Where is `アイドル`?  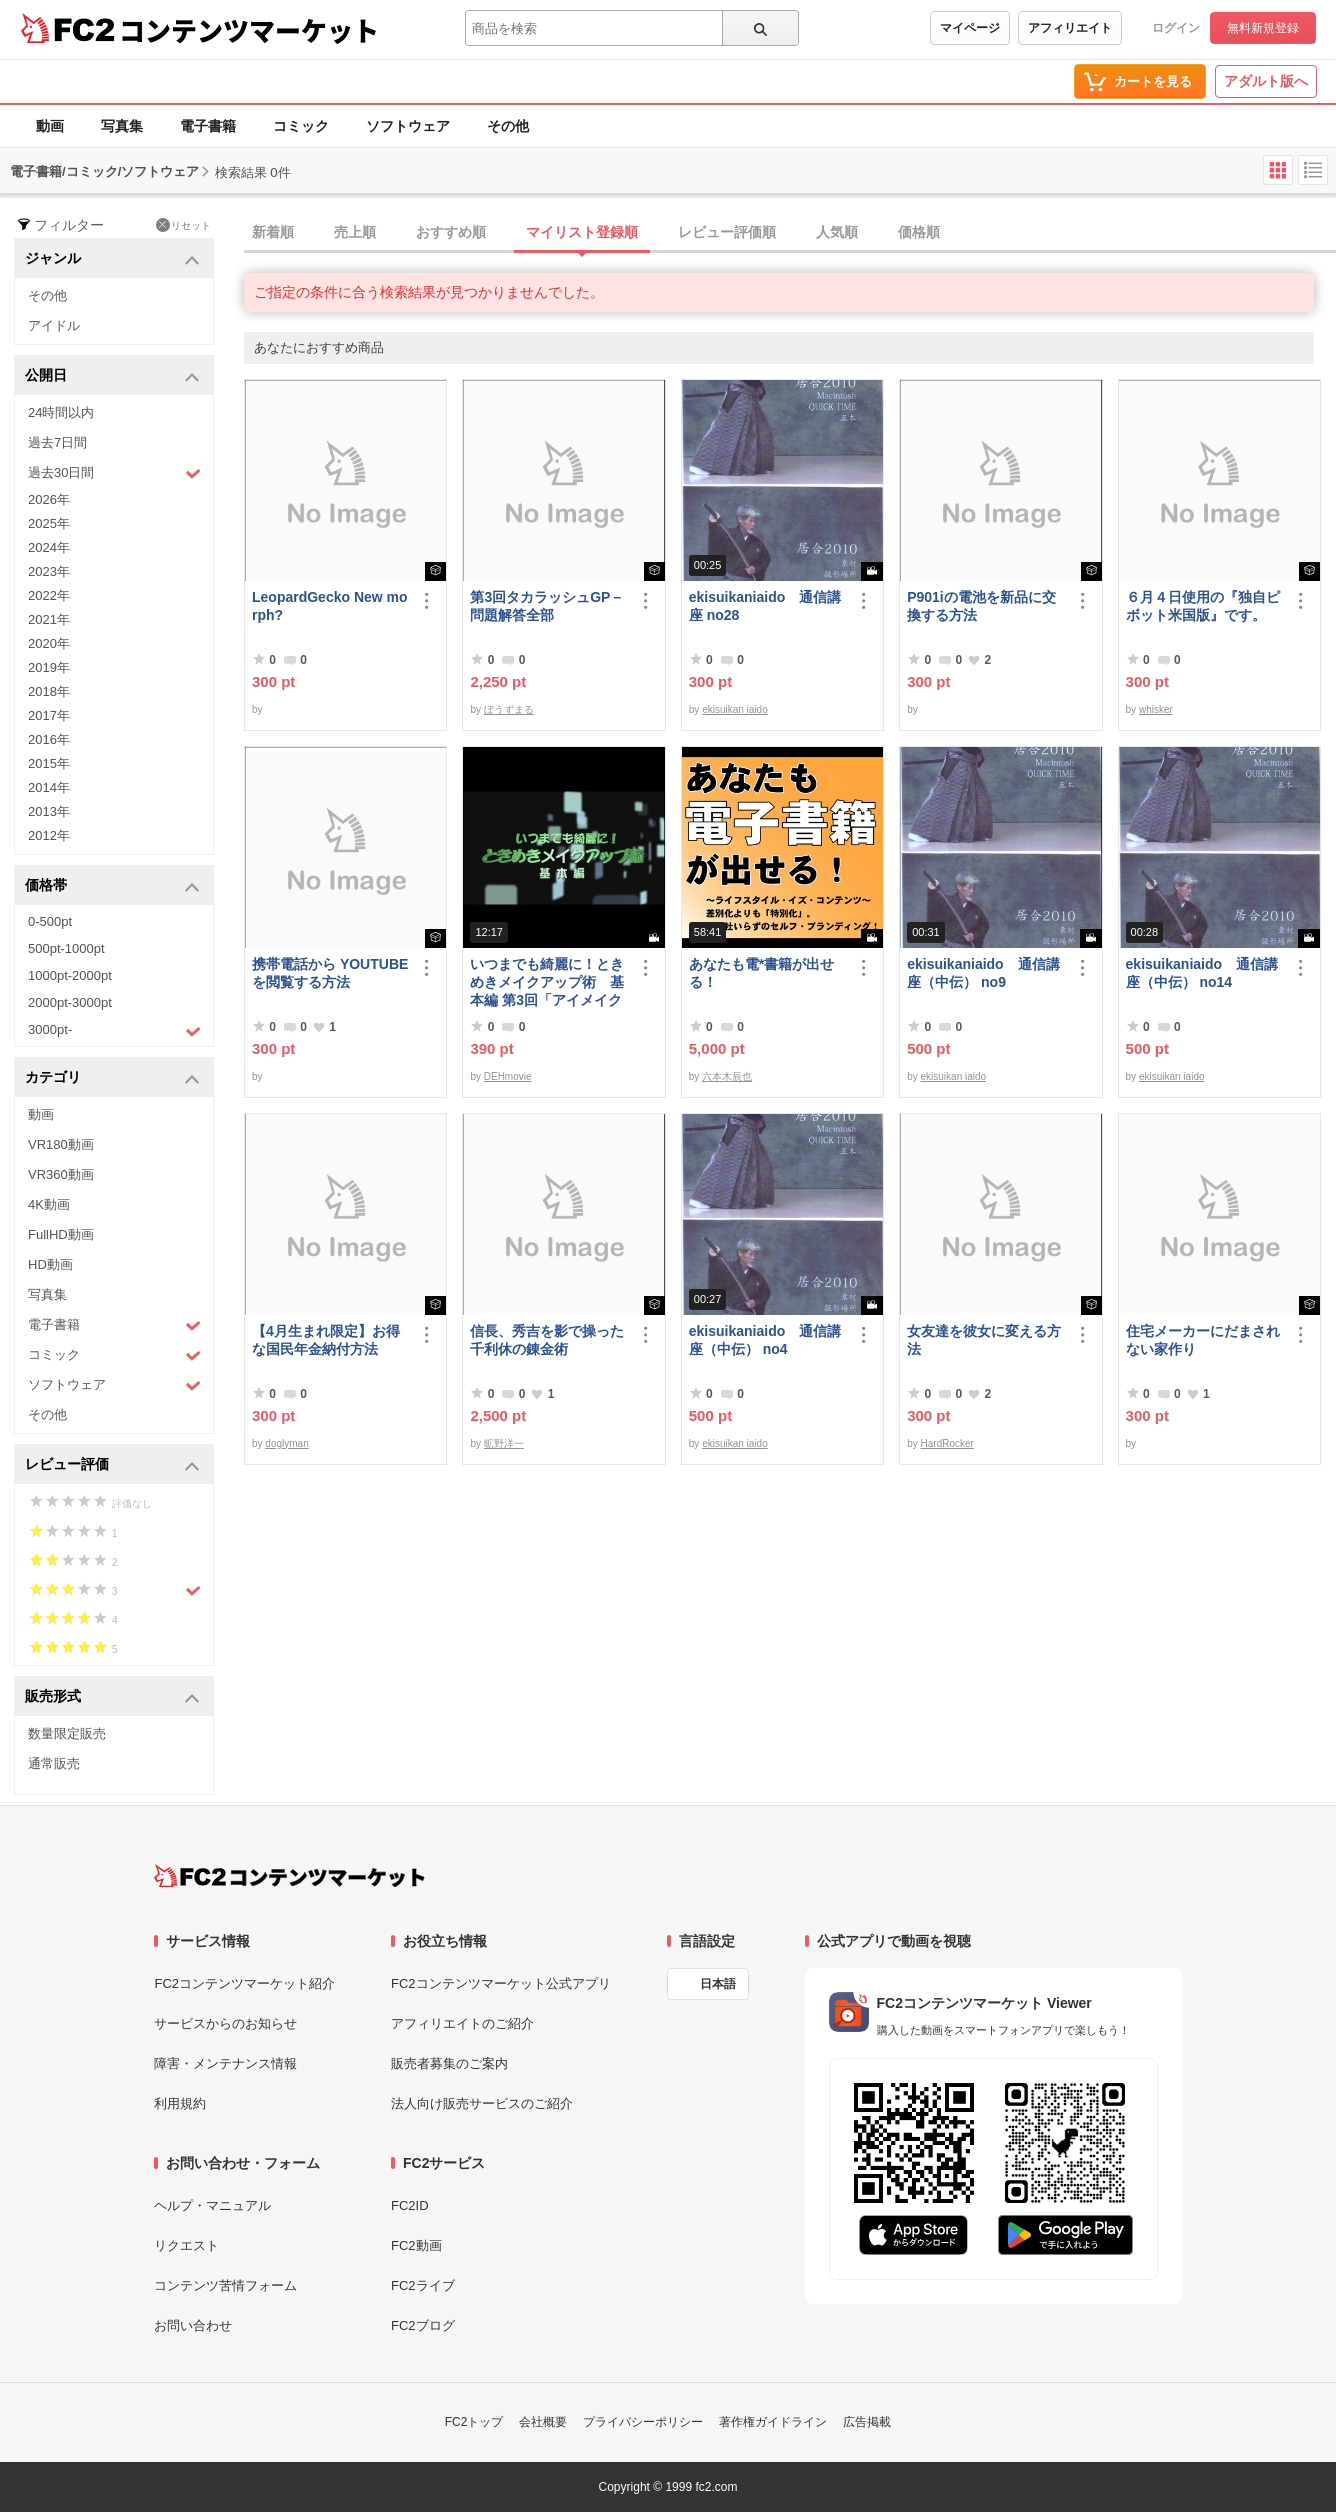 アイドル is located at coordinates (54, 325).